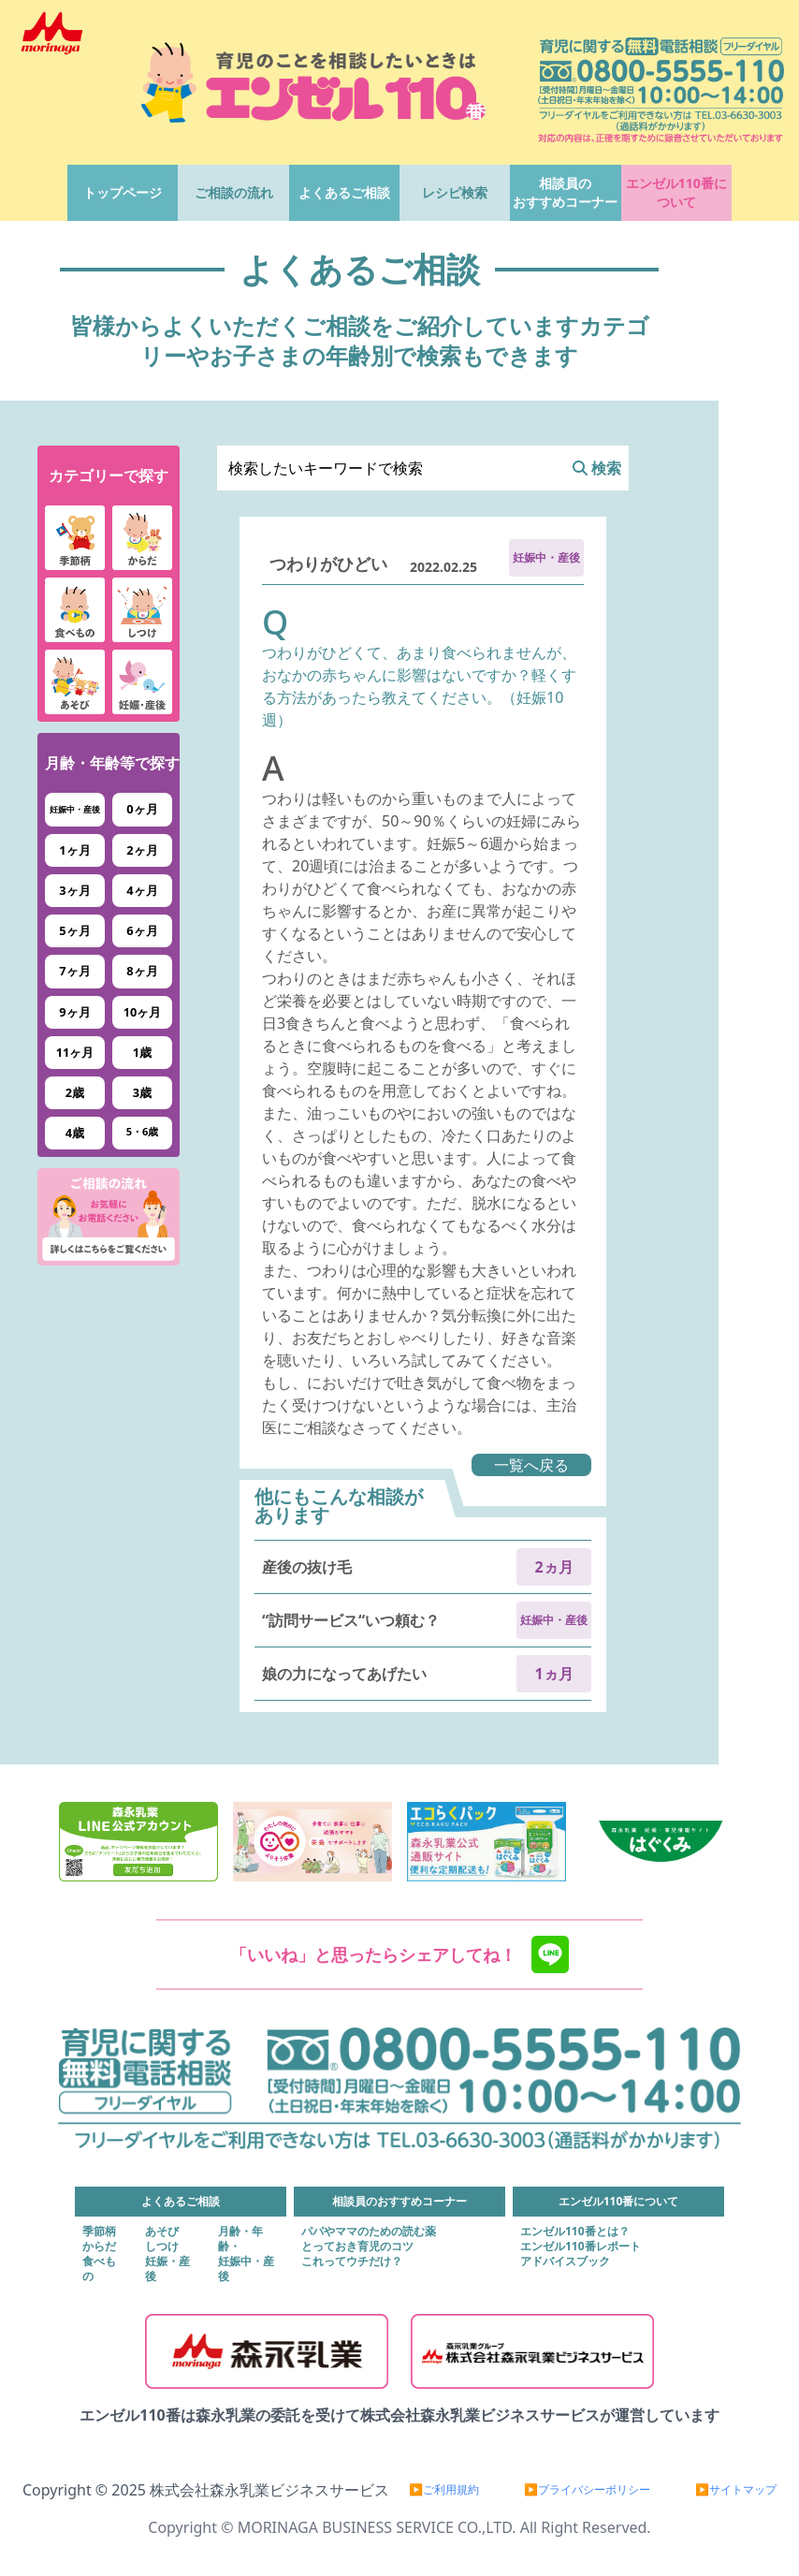 The height and width of the screenshot is (2576, 799). What do you see at coordinates (141, 850) in the screenshot?
I see `2ヶ月` at bounding box center [141, 850].